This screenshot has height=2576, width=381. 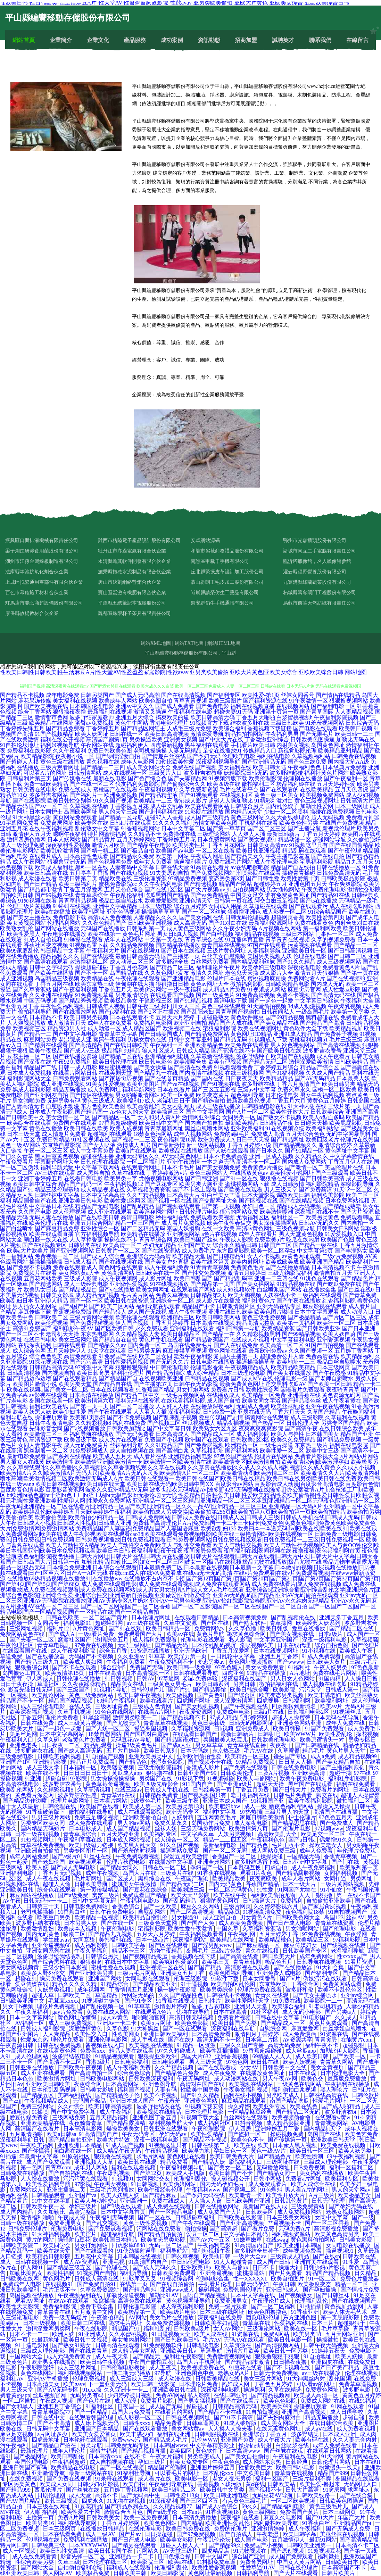 What do you see at coordinates (46, 1901) in the screenshot?
I see `日韩无码卡一卡二` at bounding box center [46, 1901].